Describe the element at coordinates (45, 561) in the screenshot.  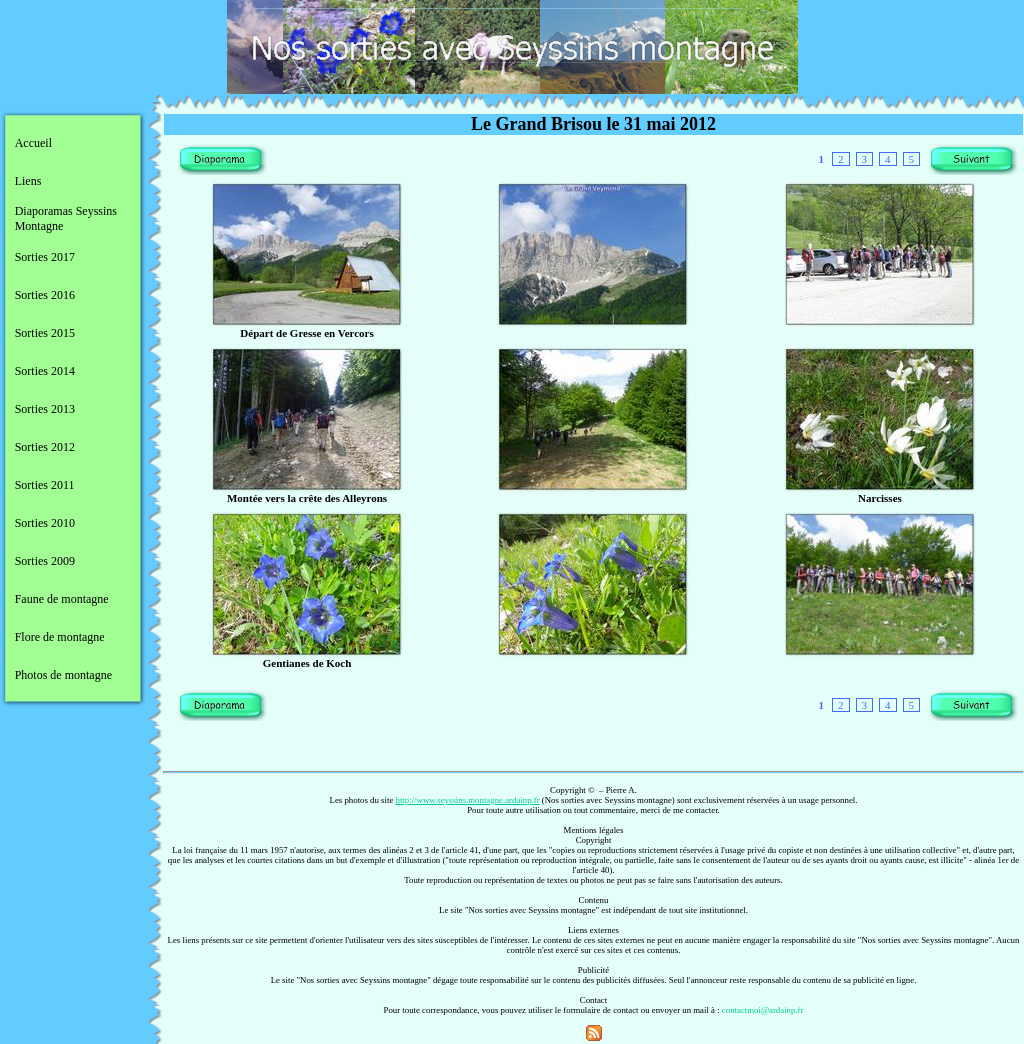
I see `Sorties 2009` at that location.